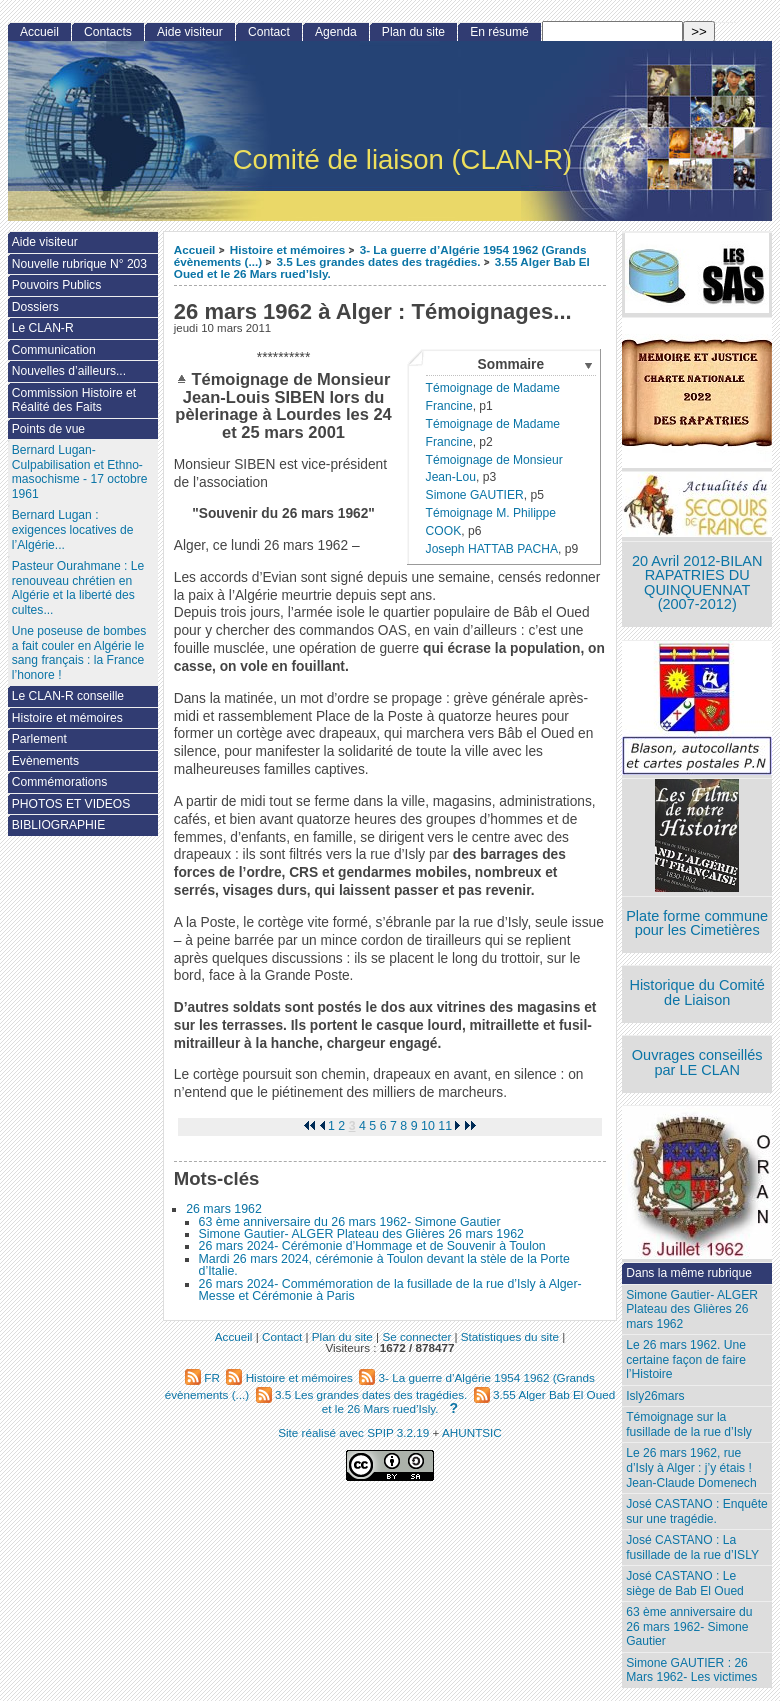  What do you see at coordinates (269, 32) in the screenshot?
I see `Contact` at bounding box center [269, 32].